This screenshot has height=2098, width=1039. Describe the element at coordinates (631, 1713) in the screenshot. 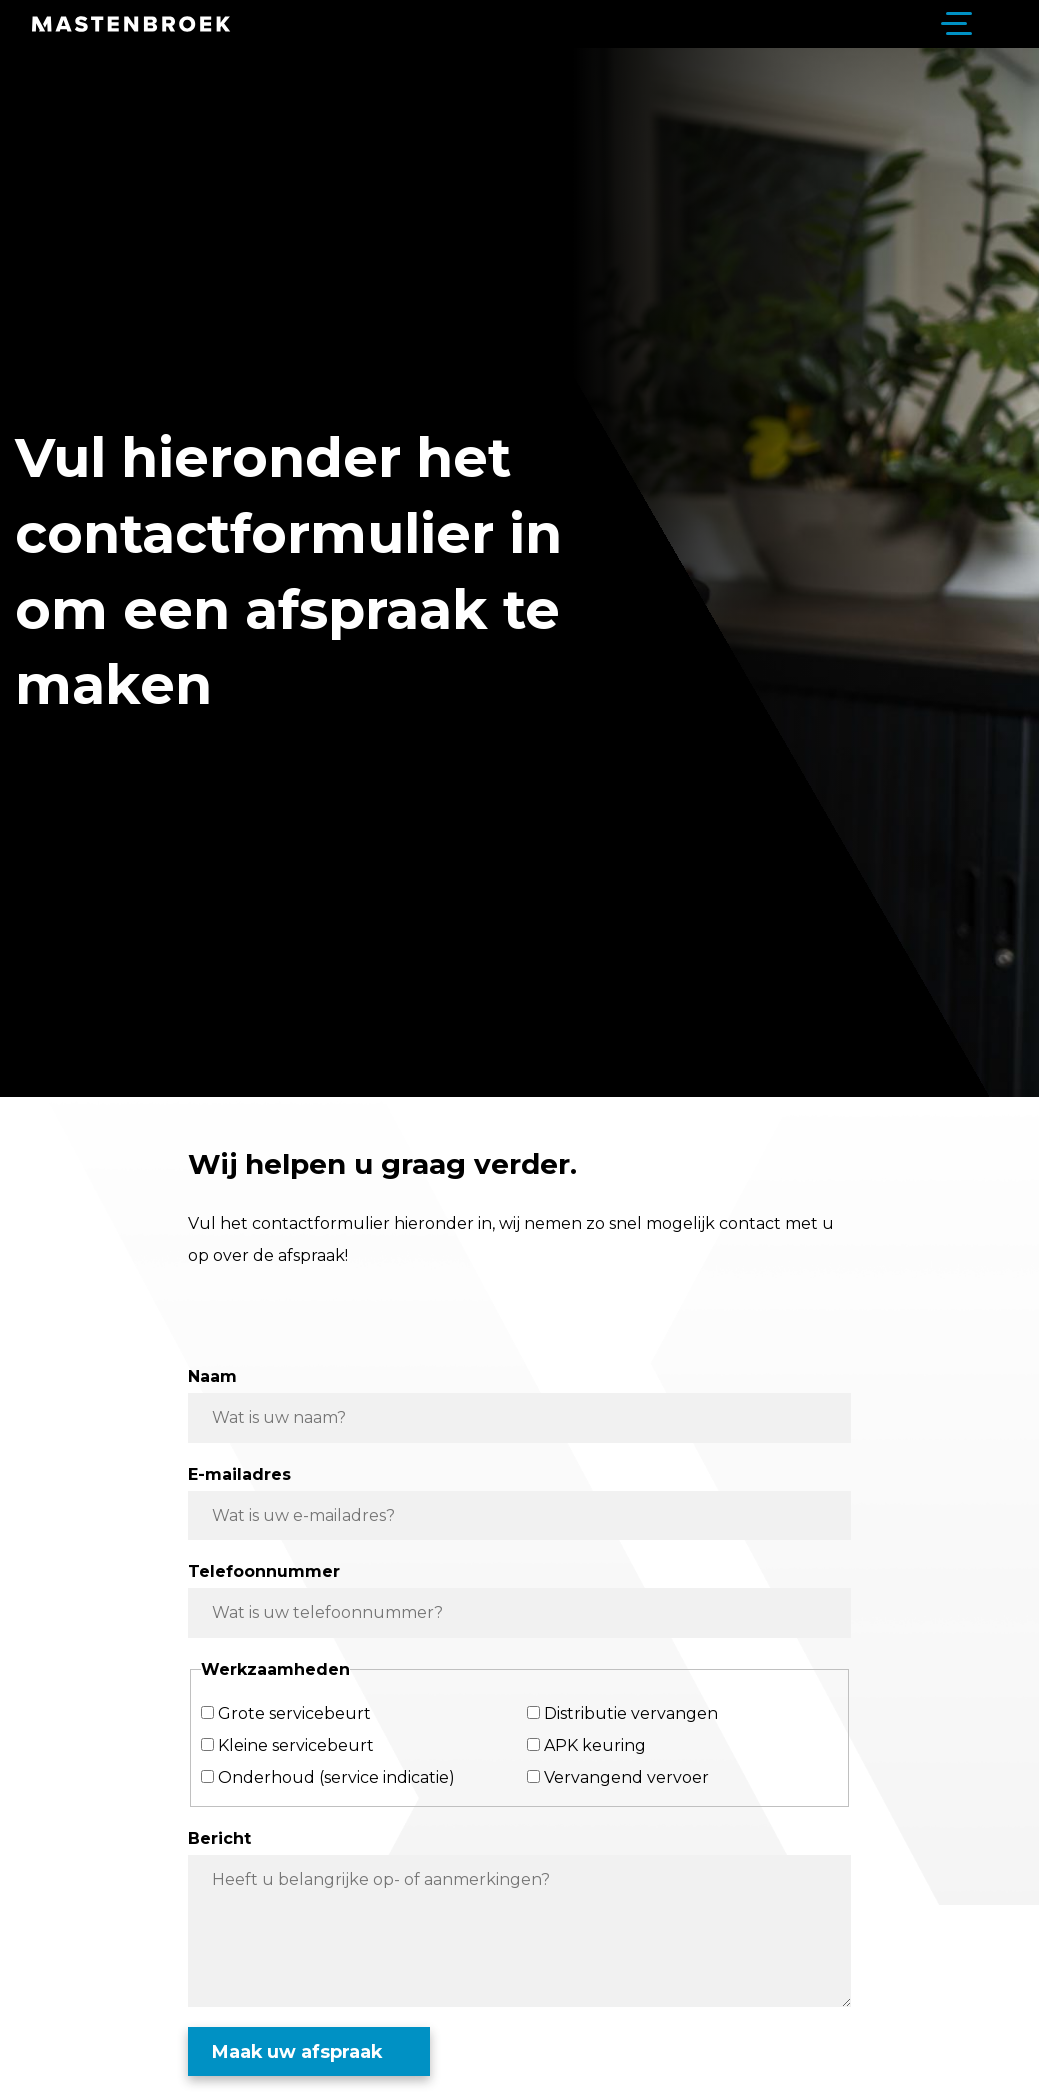

I see `Distributie vervangen` at that location.